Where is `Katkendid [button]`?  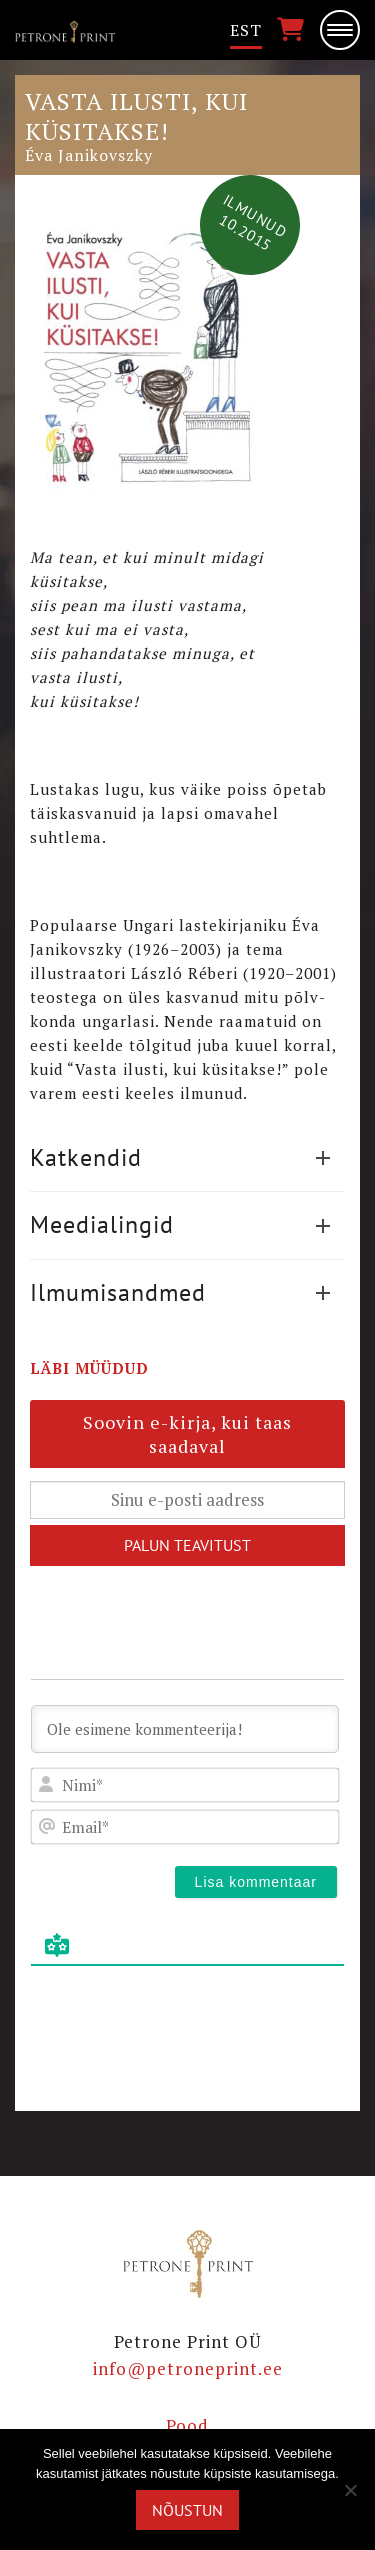
Katkendid [button] is located at coordinates (180, 1157).